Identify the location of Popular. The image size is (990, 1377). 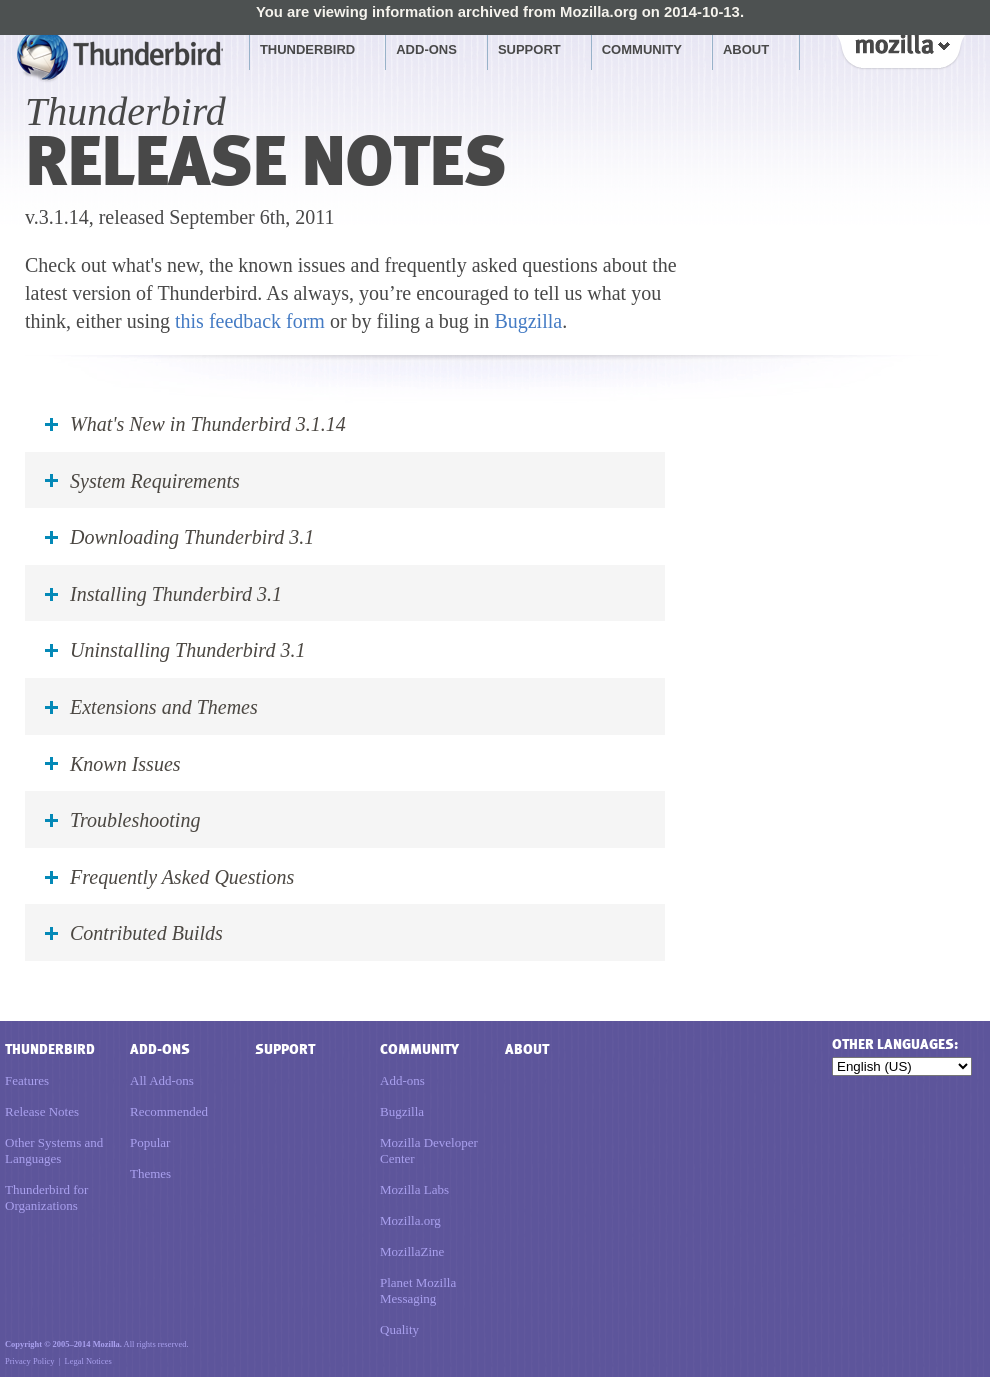
(150, 1142).